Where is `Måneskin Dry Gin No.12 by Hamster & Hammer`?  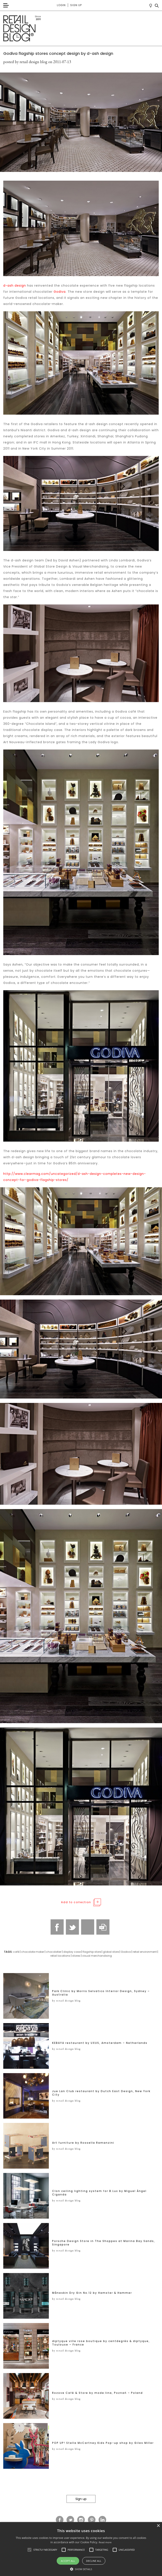 Måneskin Dry Gin No.12 by Hamster & Hammer is located at coordinates (92, 2293).